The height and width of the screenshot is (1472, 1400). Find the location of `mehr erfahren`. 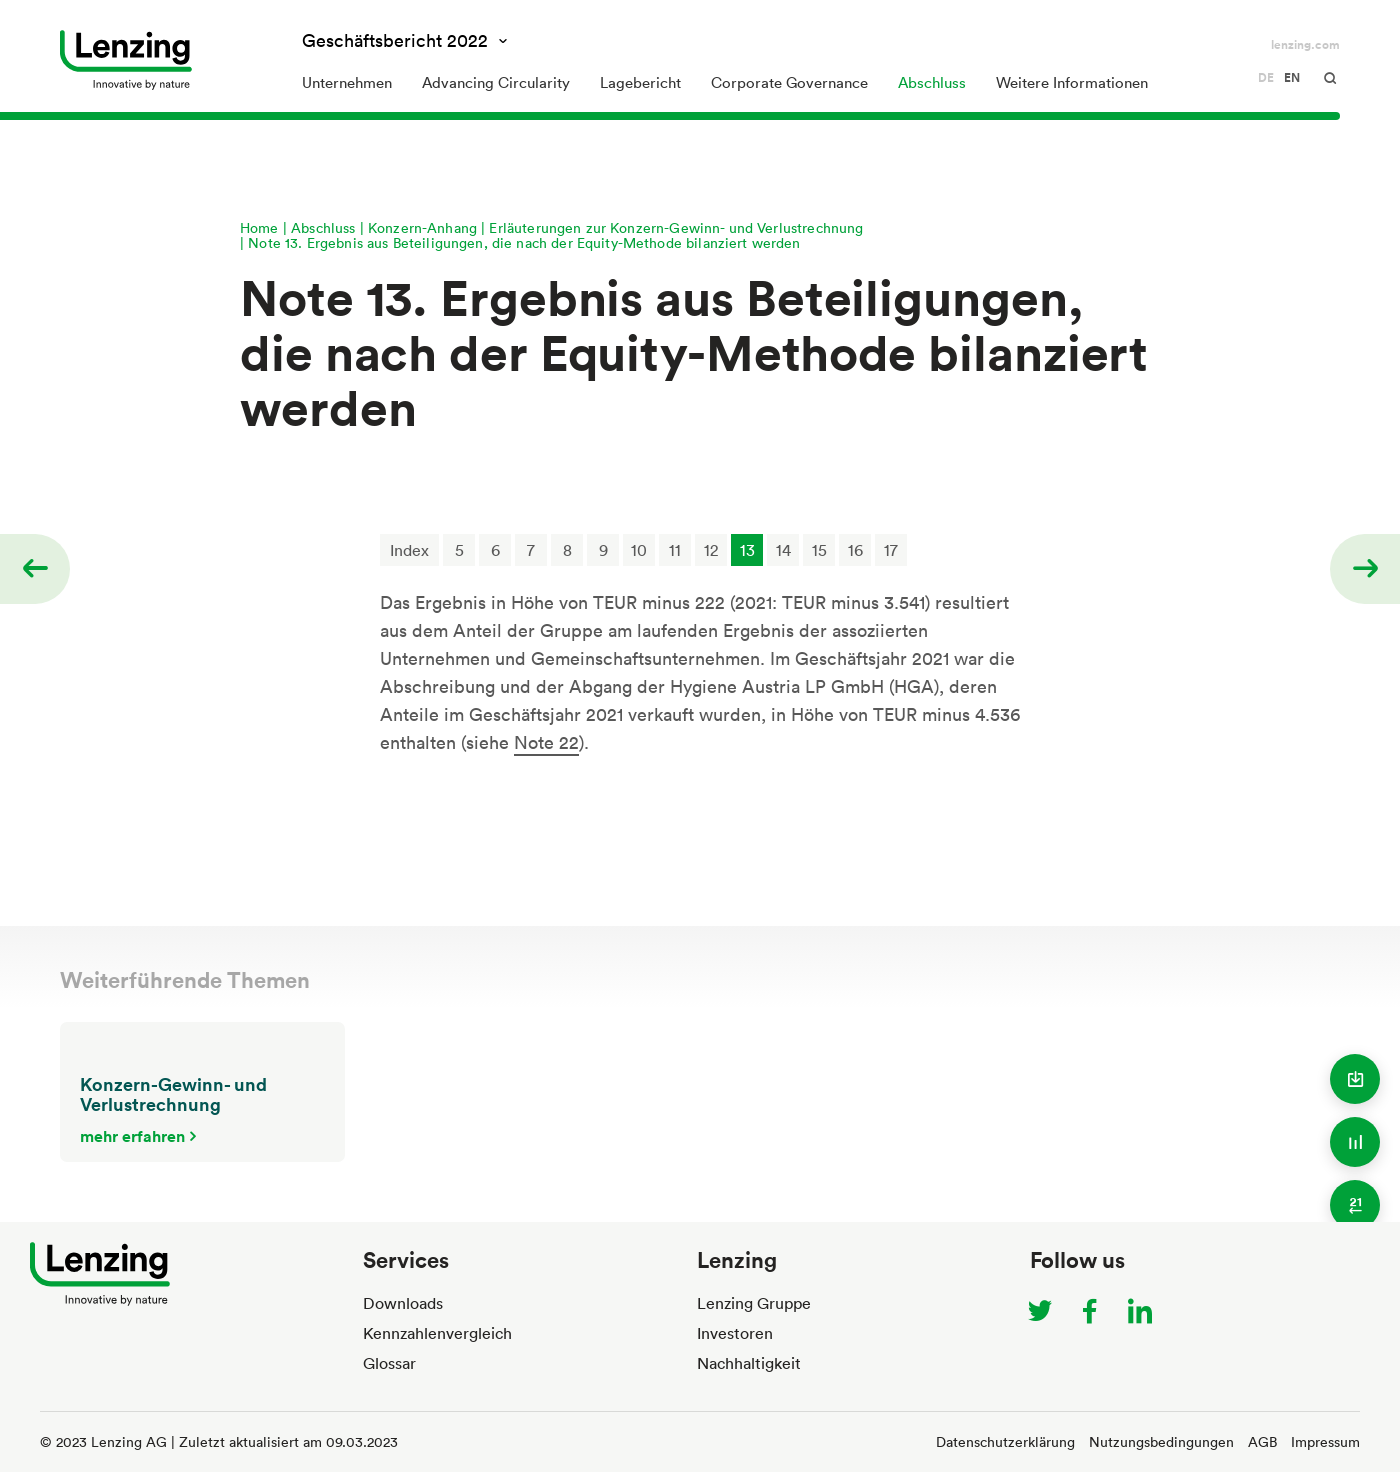

mehr erfahren is located at coordinates (132, 1136).